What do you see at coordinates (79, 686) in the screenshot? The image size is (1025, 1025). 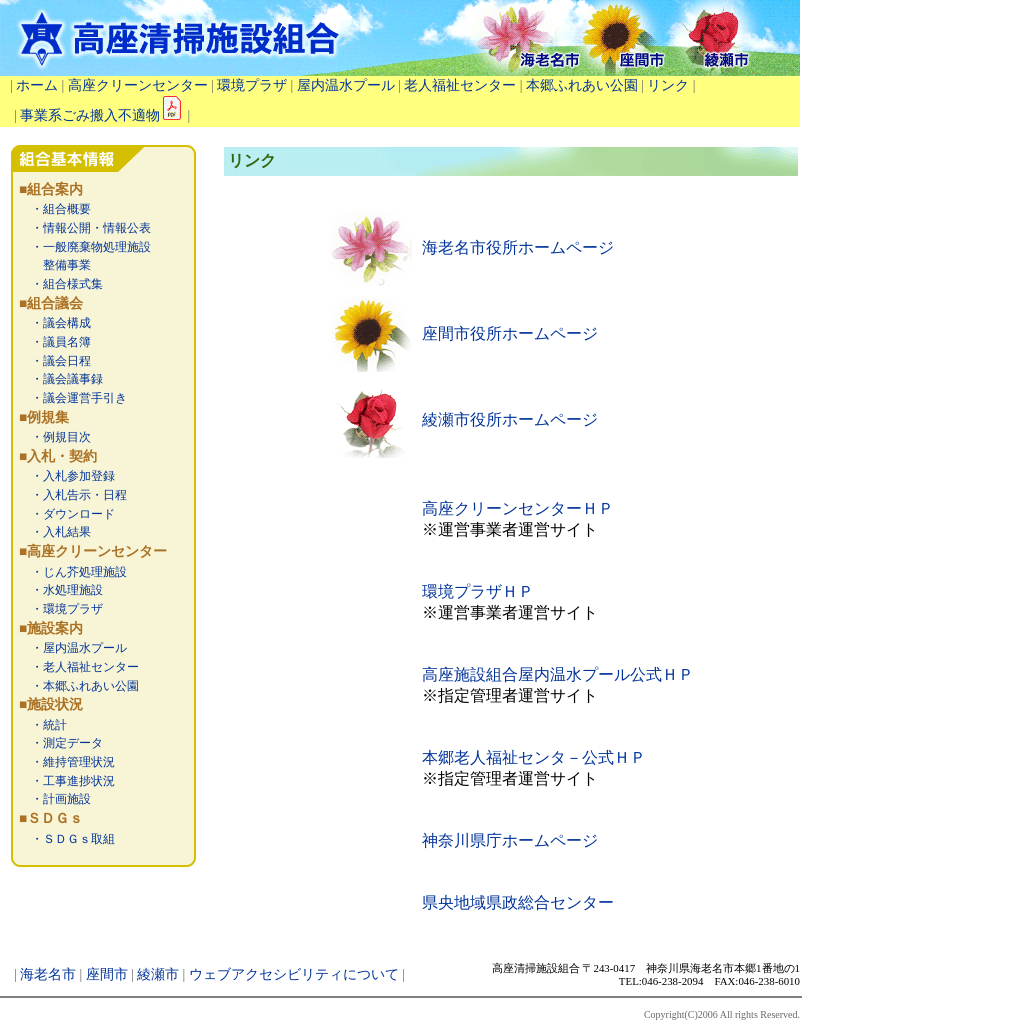 I see `・本郷ふれあい公園` at bounding box center [79, 686].